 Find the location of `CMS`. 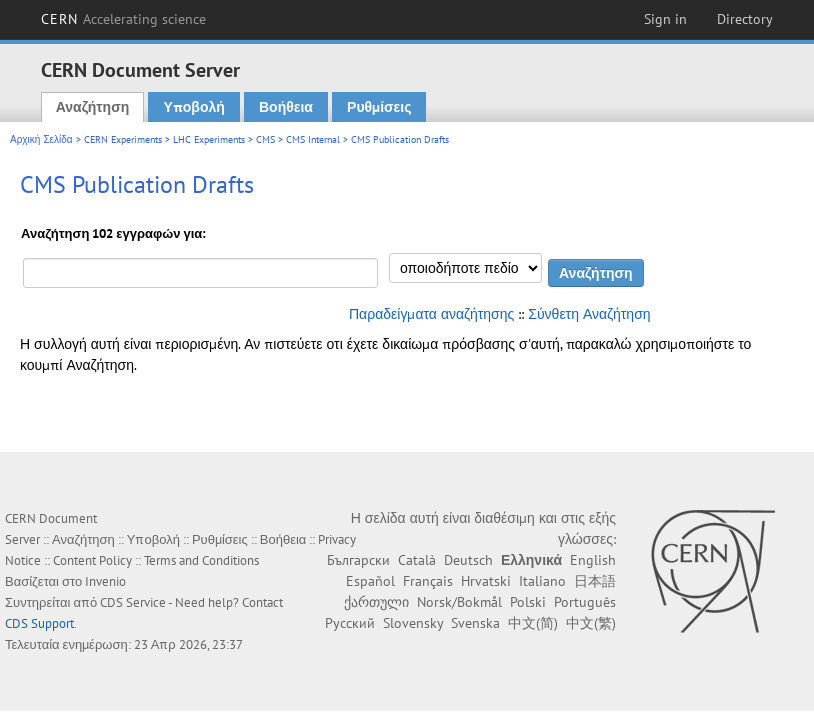

CMS is located at coordinates (265, 139).